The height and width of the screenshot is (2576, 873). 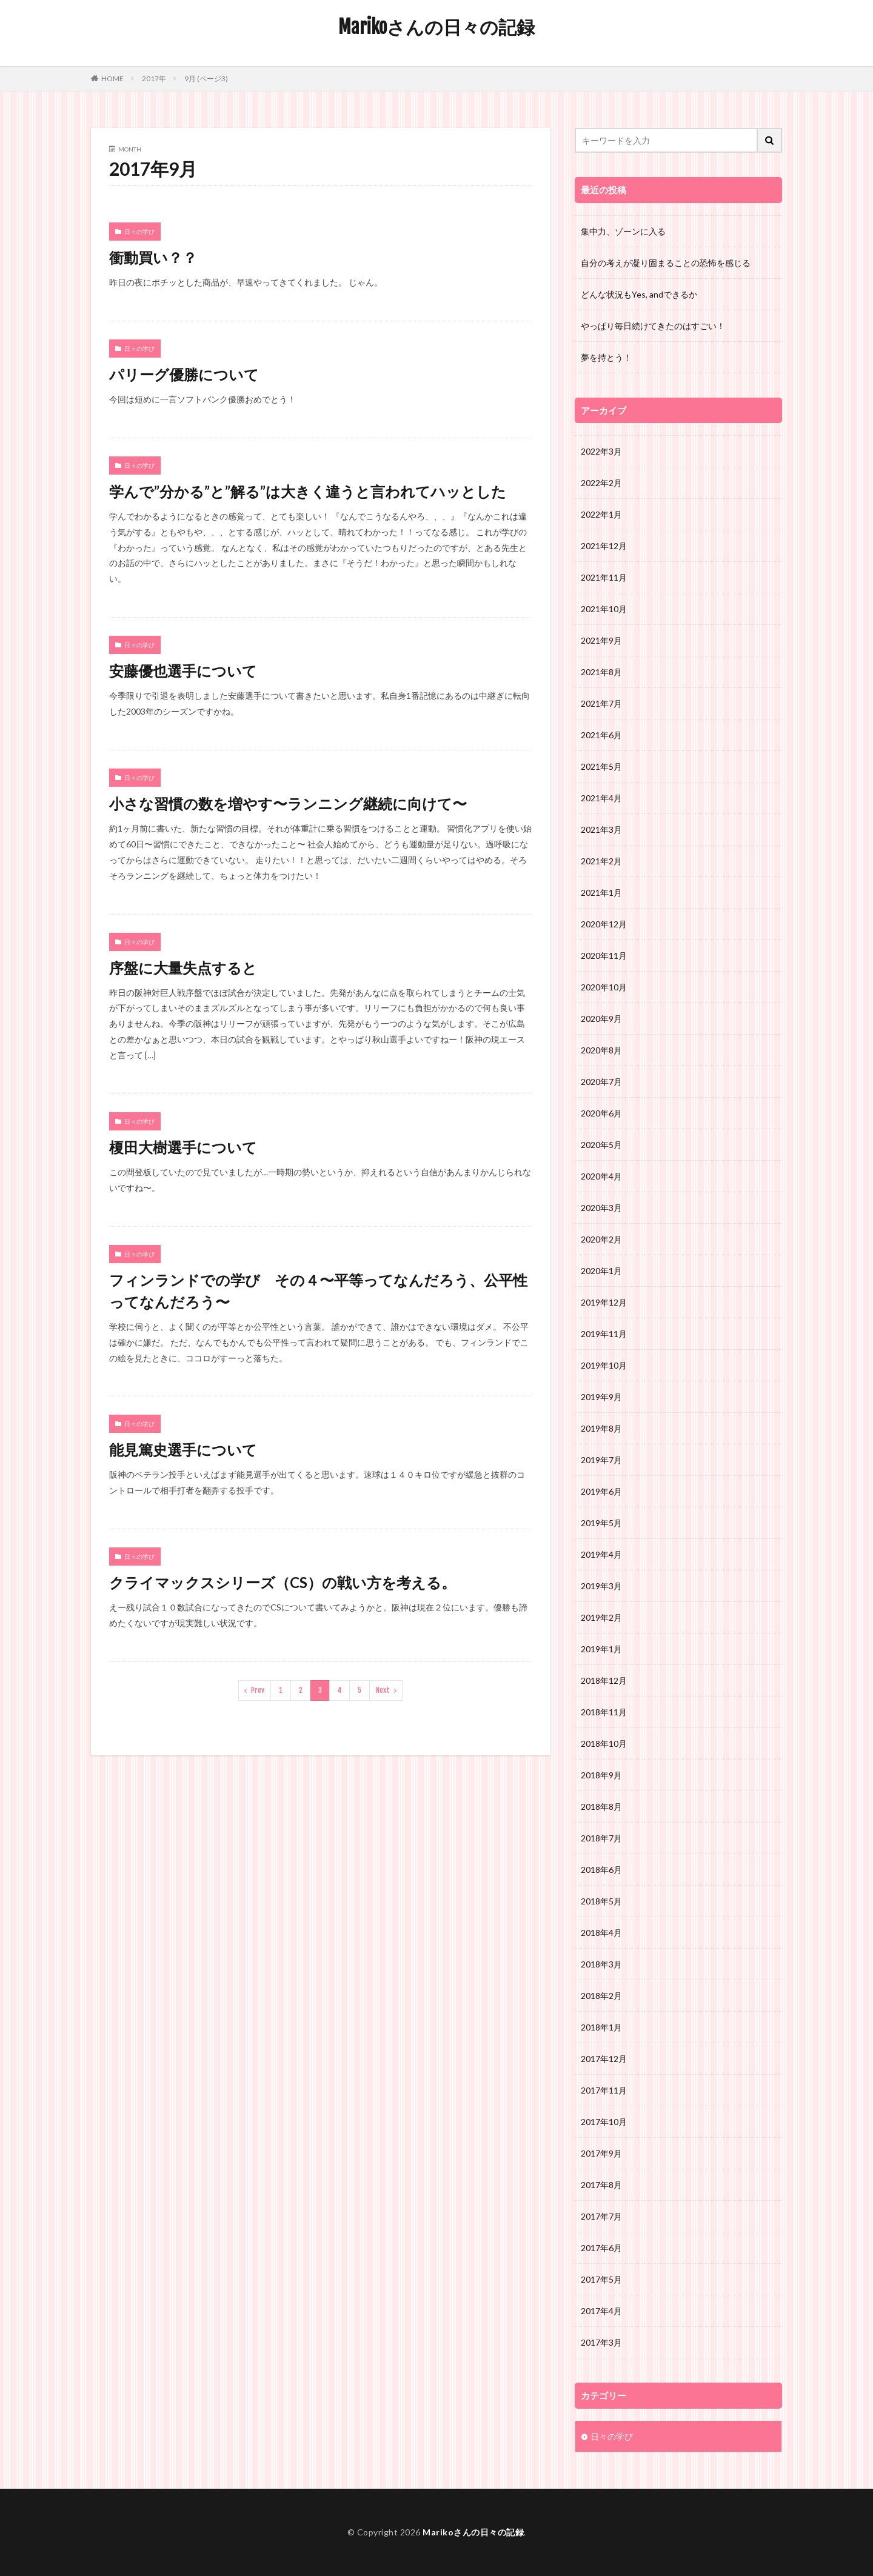 What do you see at coordinates (601, 2311) in the screenshot?
I see `2017年4月` at bounding box center [601, 2311].